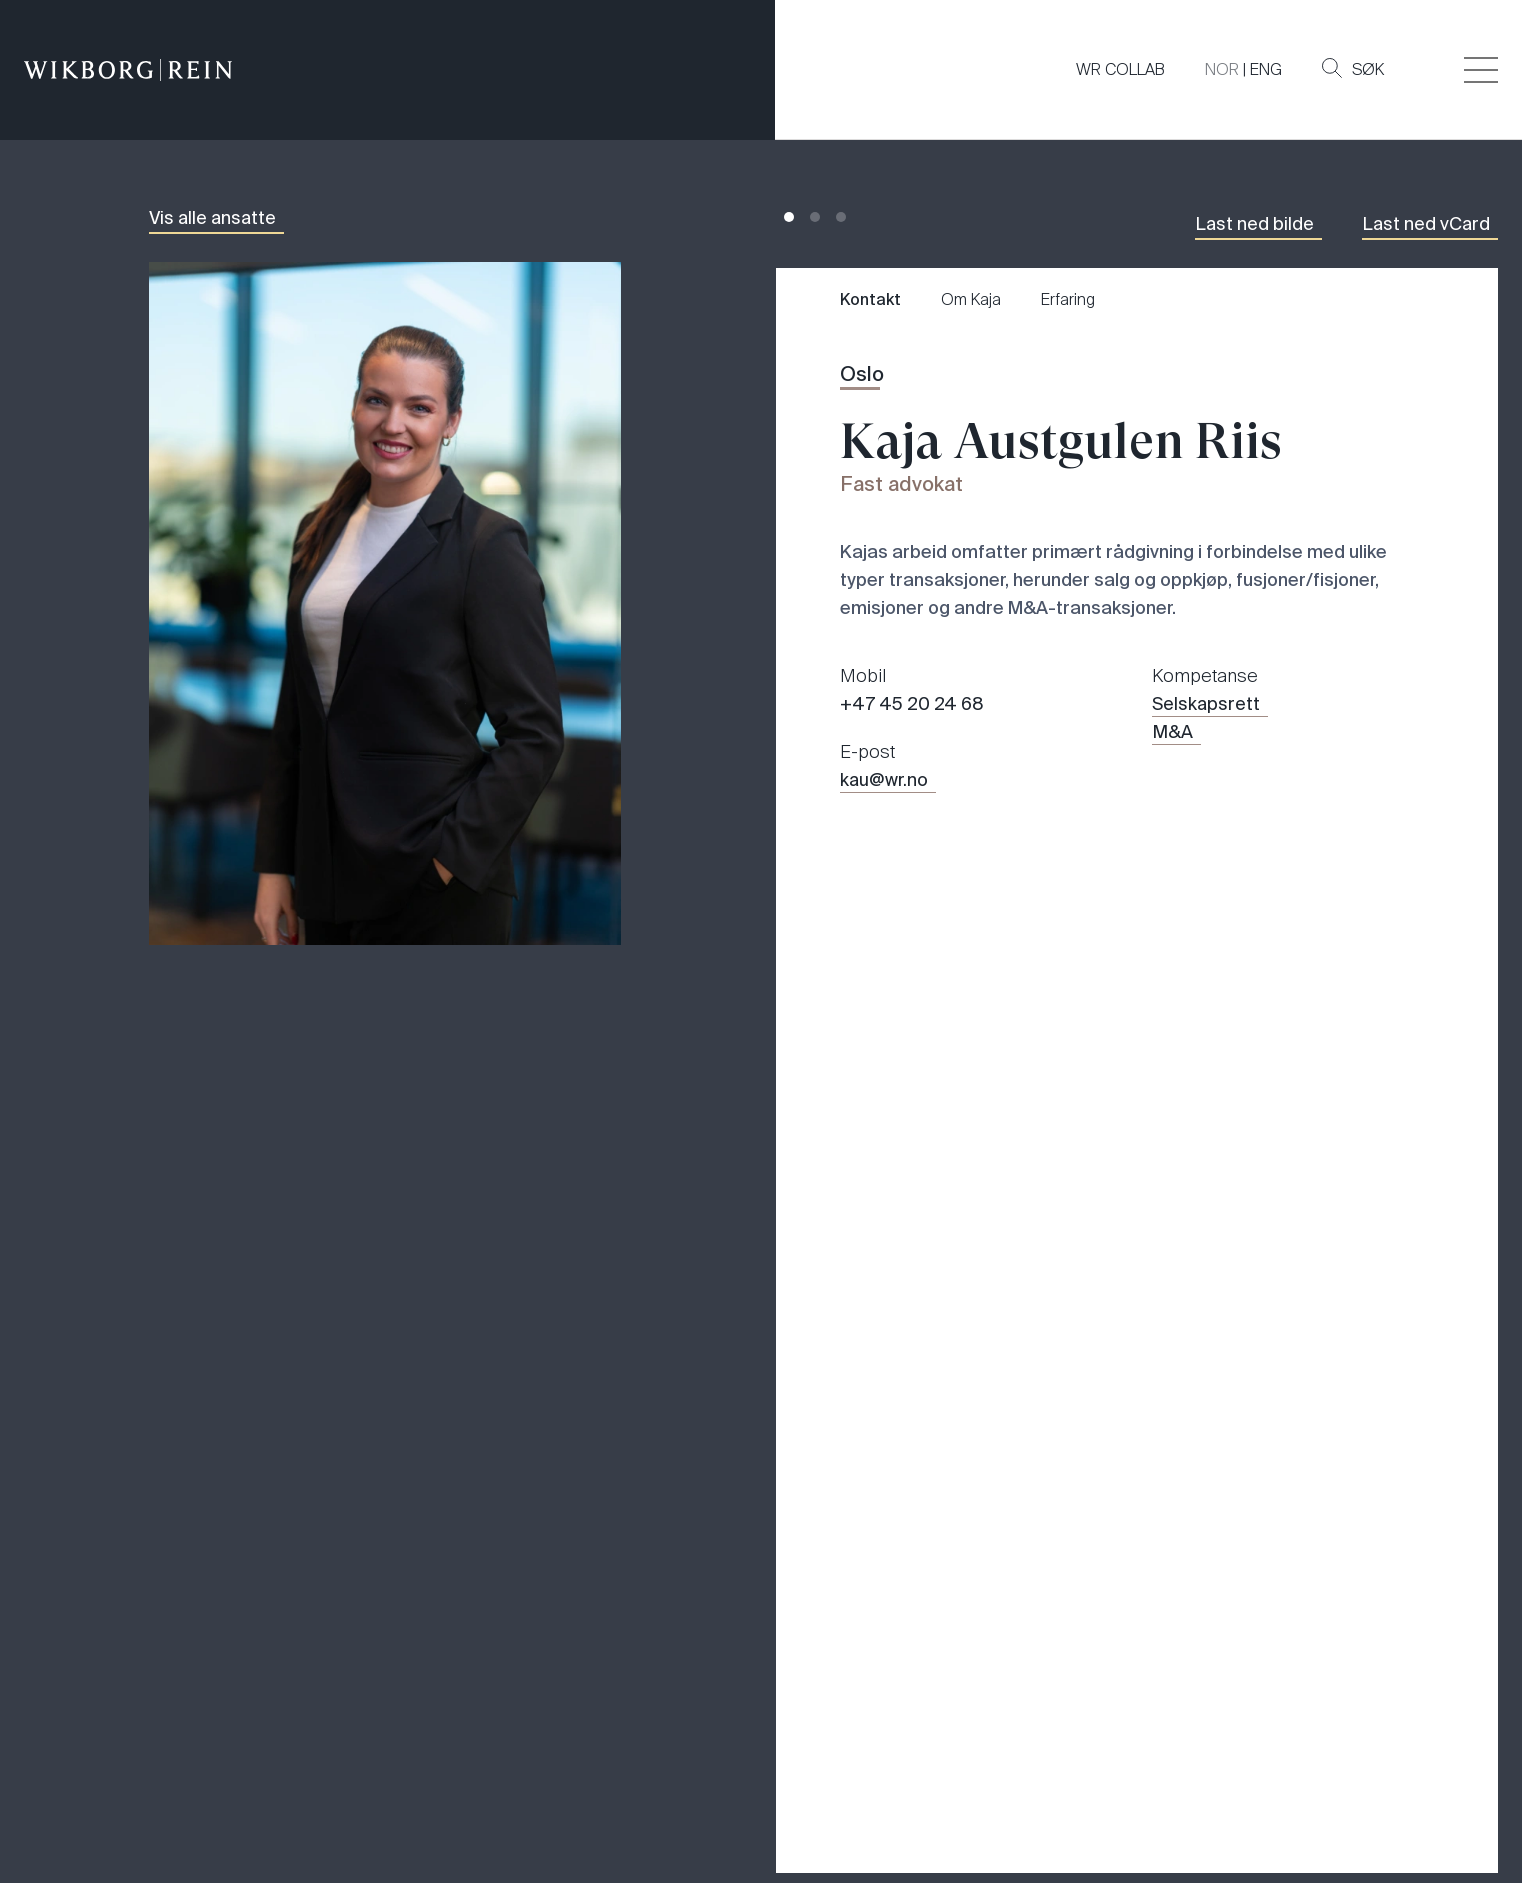 This screenshot has height=1883, width=1522. Describe the element at coordinates (971, 299) in the screenshot. I see `Om Kaja` at that location.